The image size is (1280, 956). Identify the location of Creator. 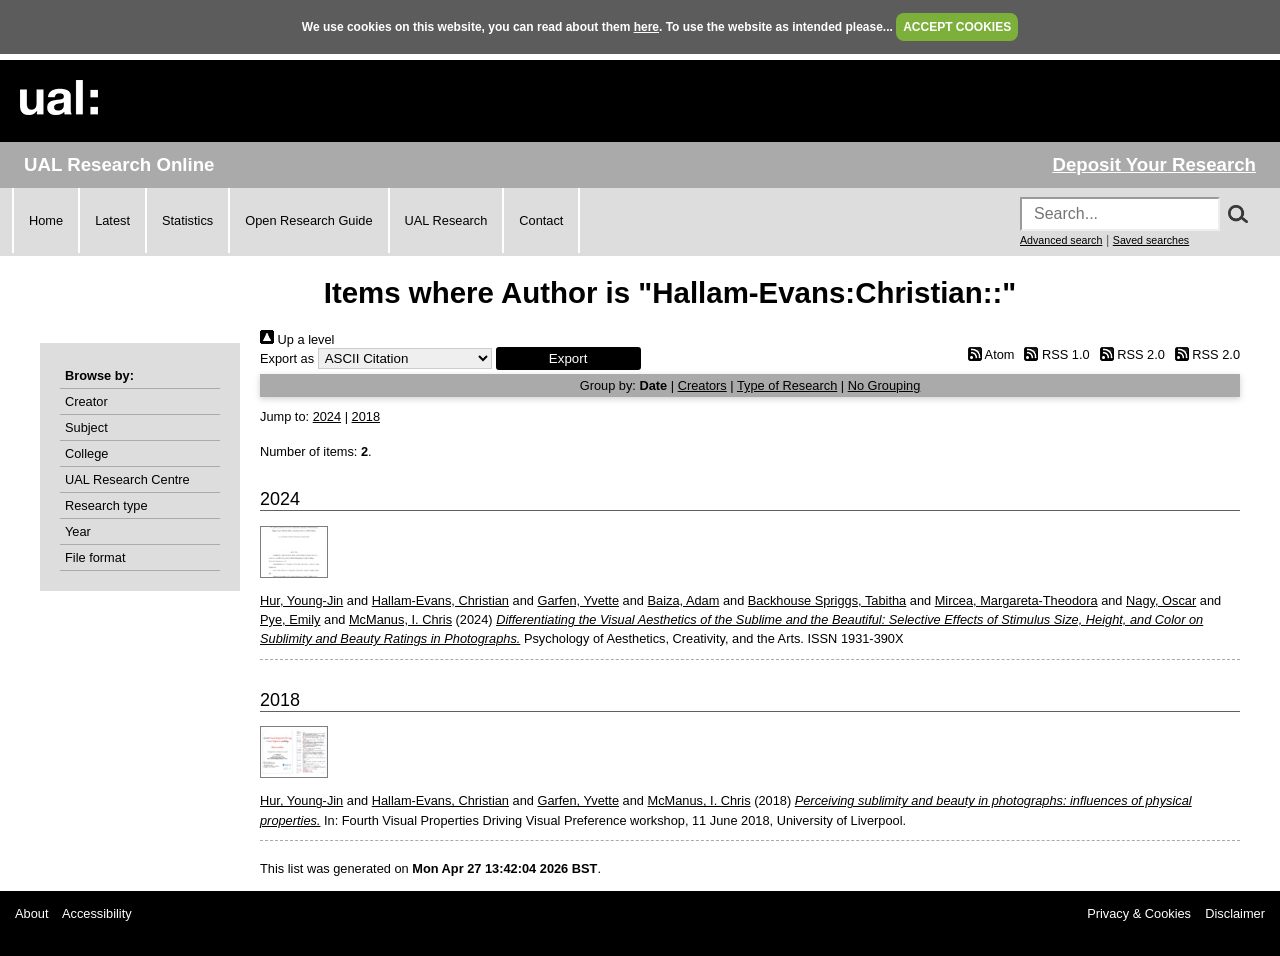
(86, 401).